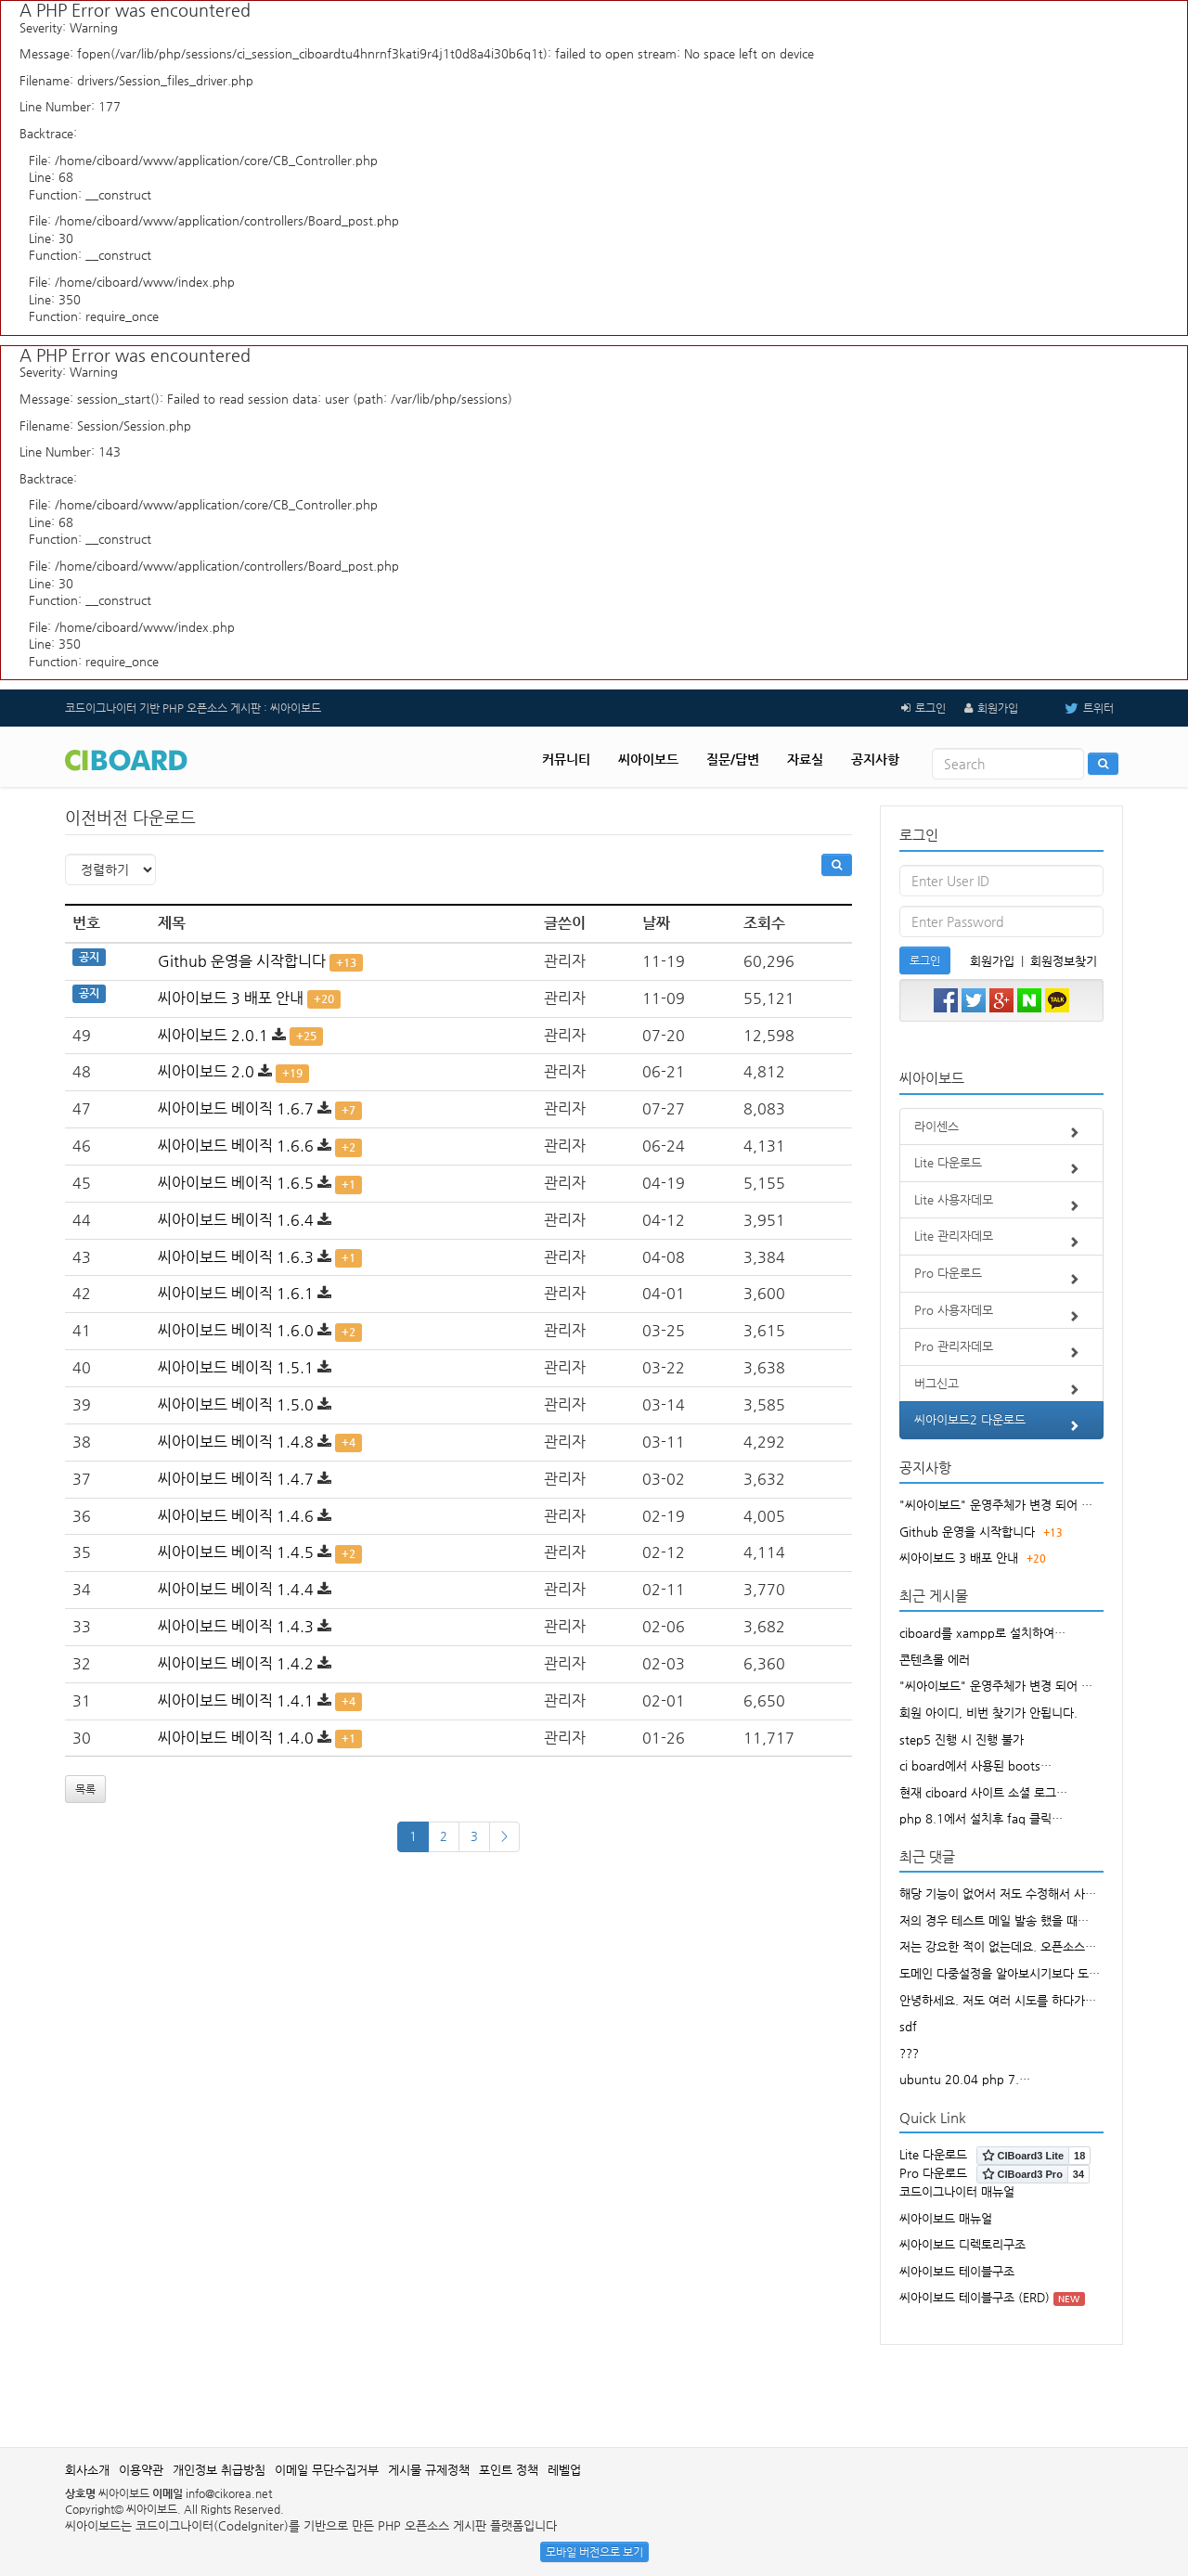 The width and height of the screenshot is (1188, 2576). What do you see at coordinates (236, 1404) in the screenshot?
I see `씨아이보드 베이직 1.5.0` at bounding box center [236, 1404].